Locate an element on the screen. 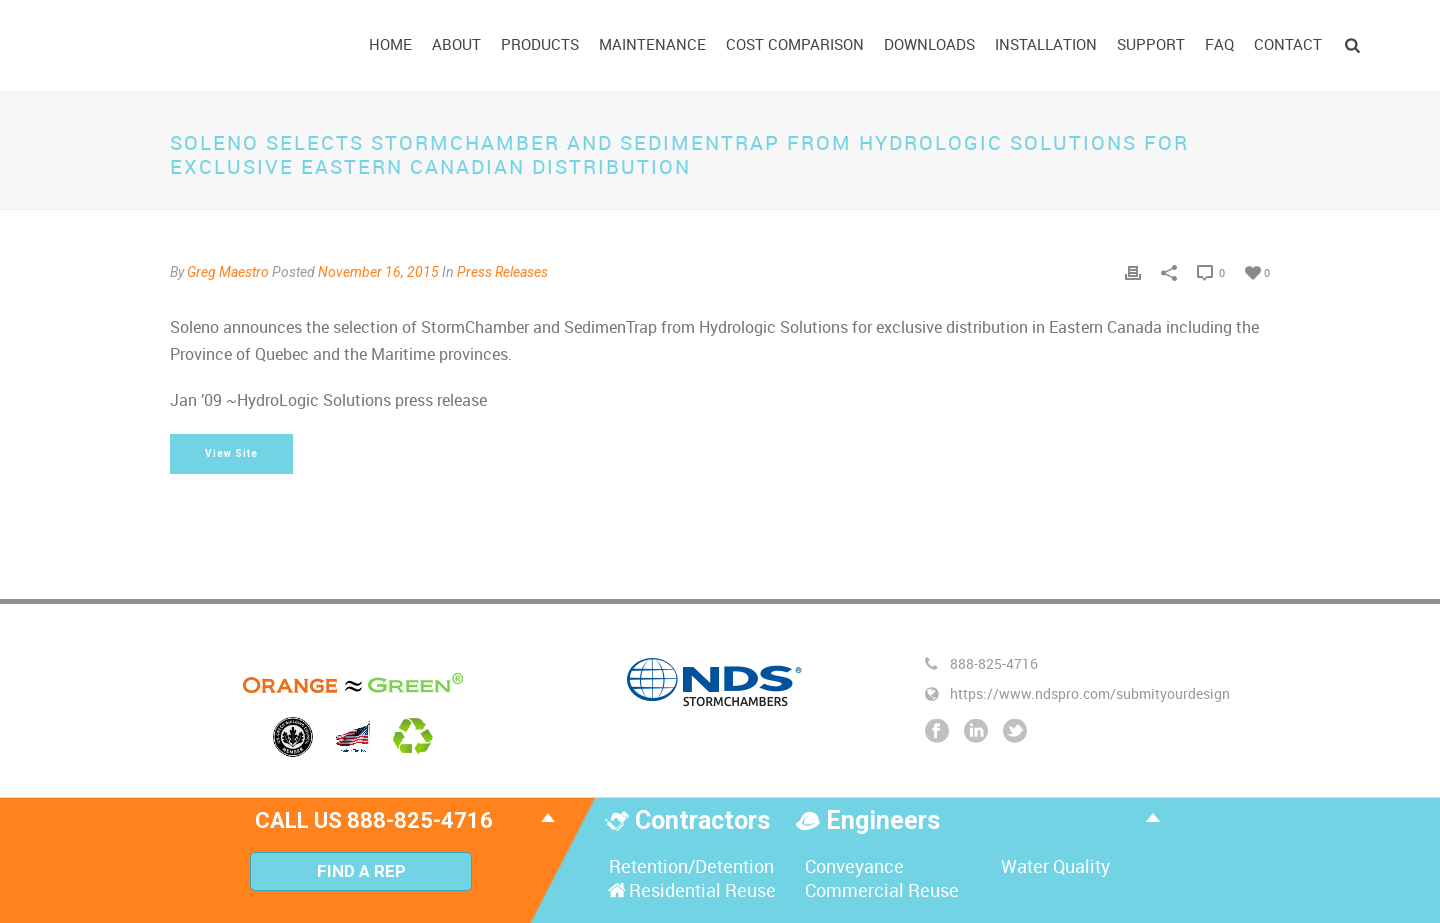 The image size is (1440, 923). Retention/Detention is located at coordinates (689, 866).